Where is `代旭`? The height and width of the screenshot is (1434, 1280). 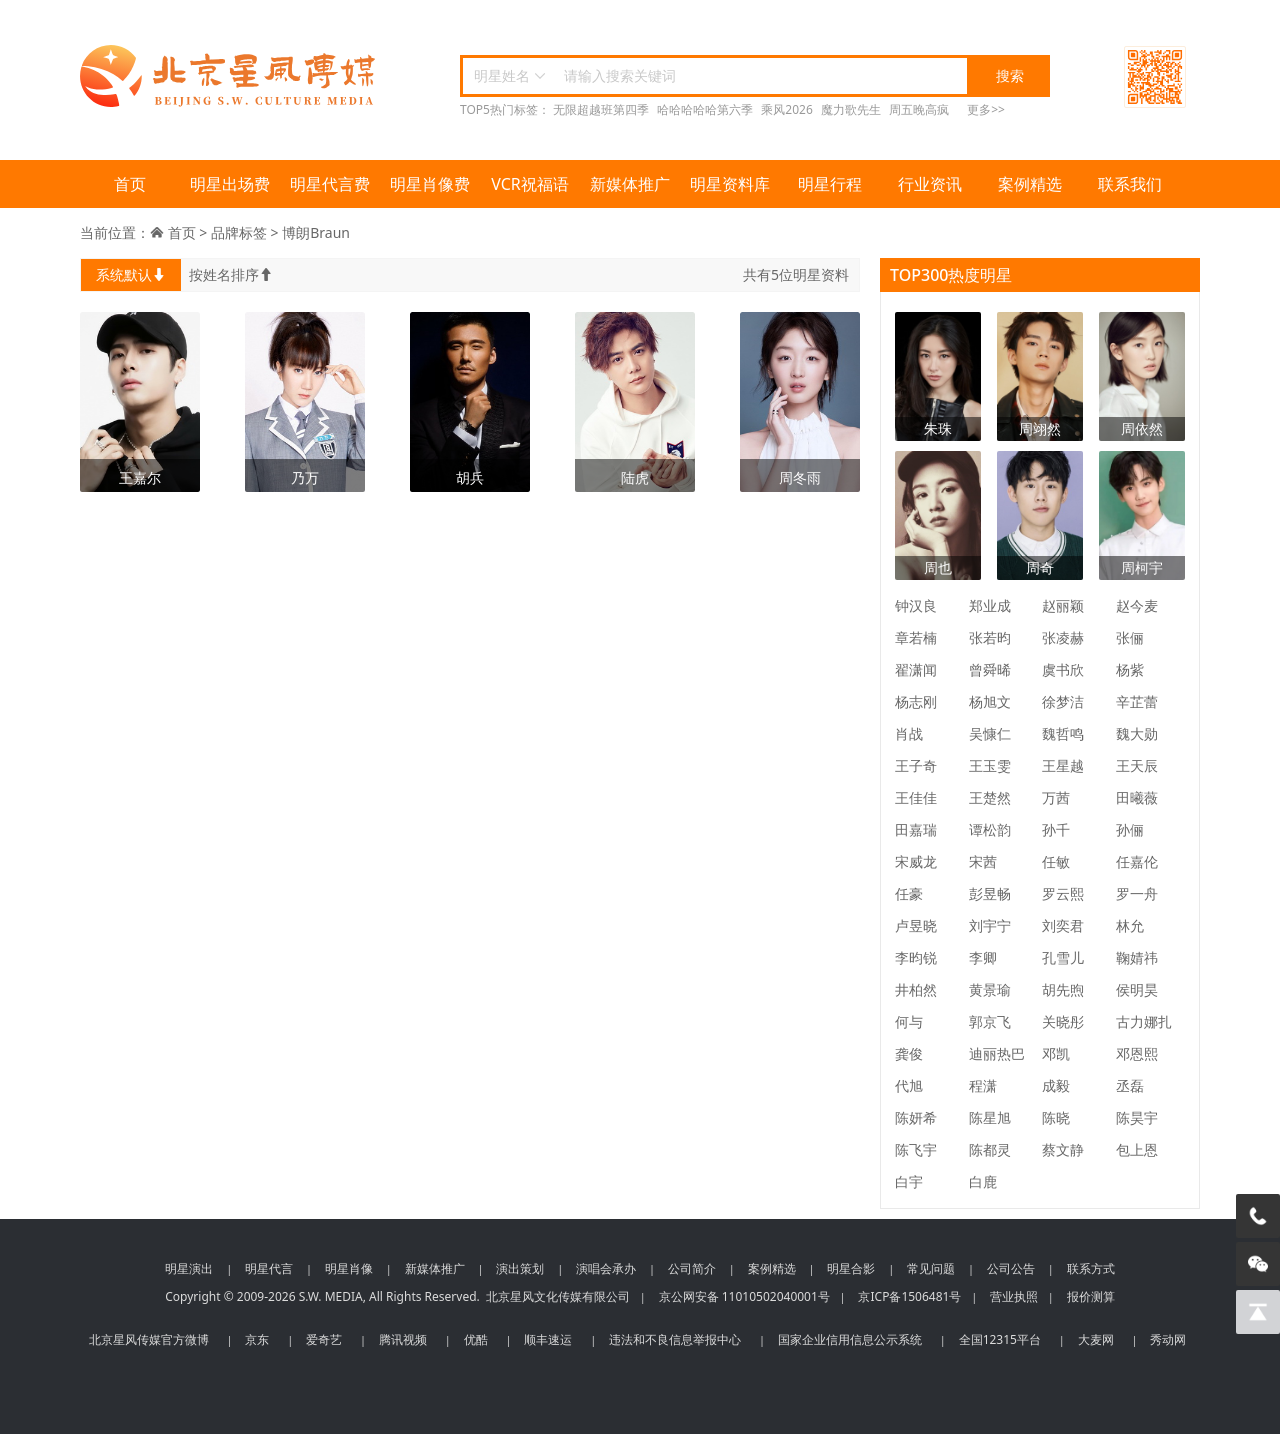
代旭 is located at coordinates (909, 1085).